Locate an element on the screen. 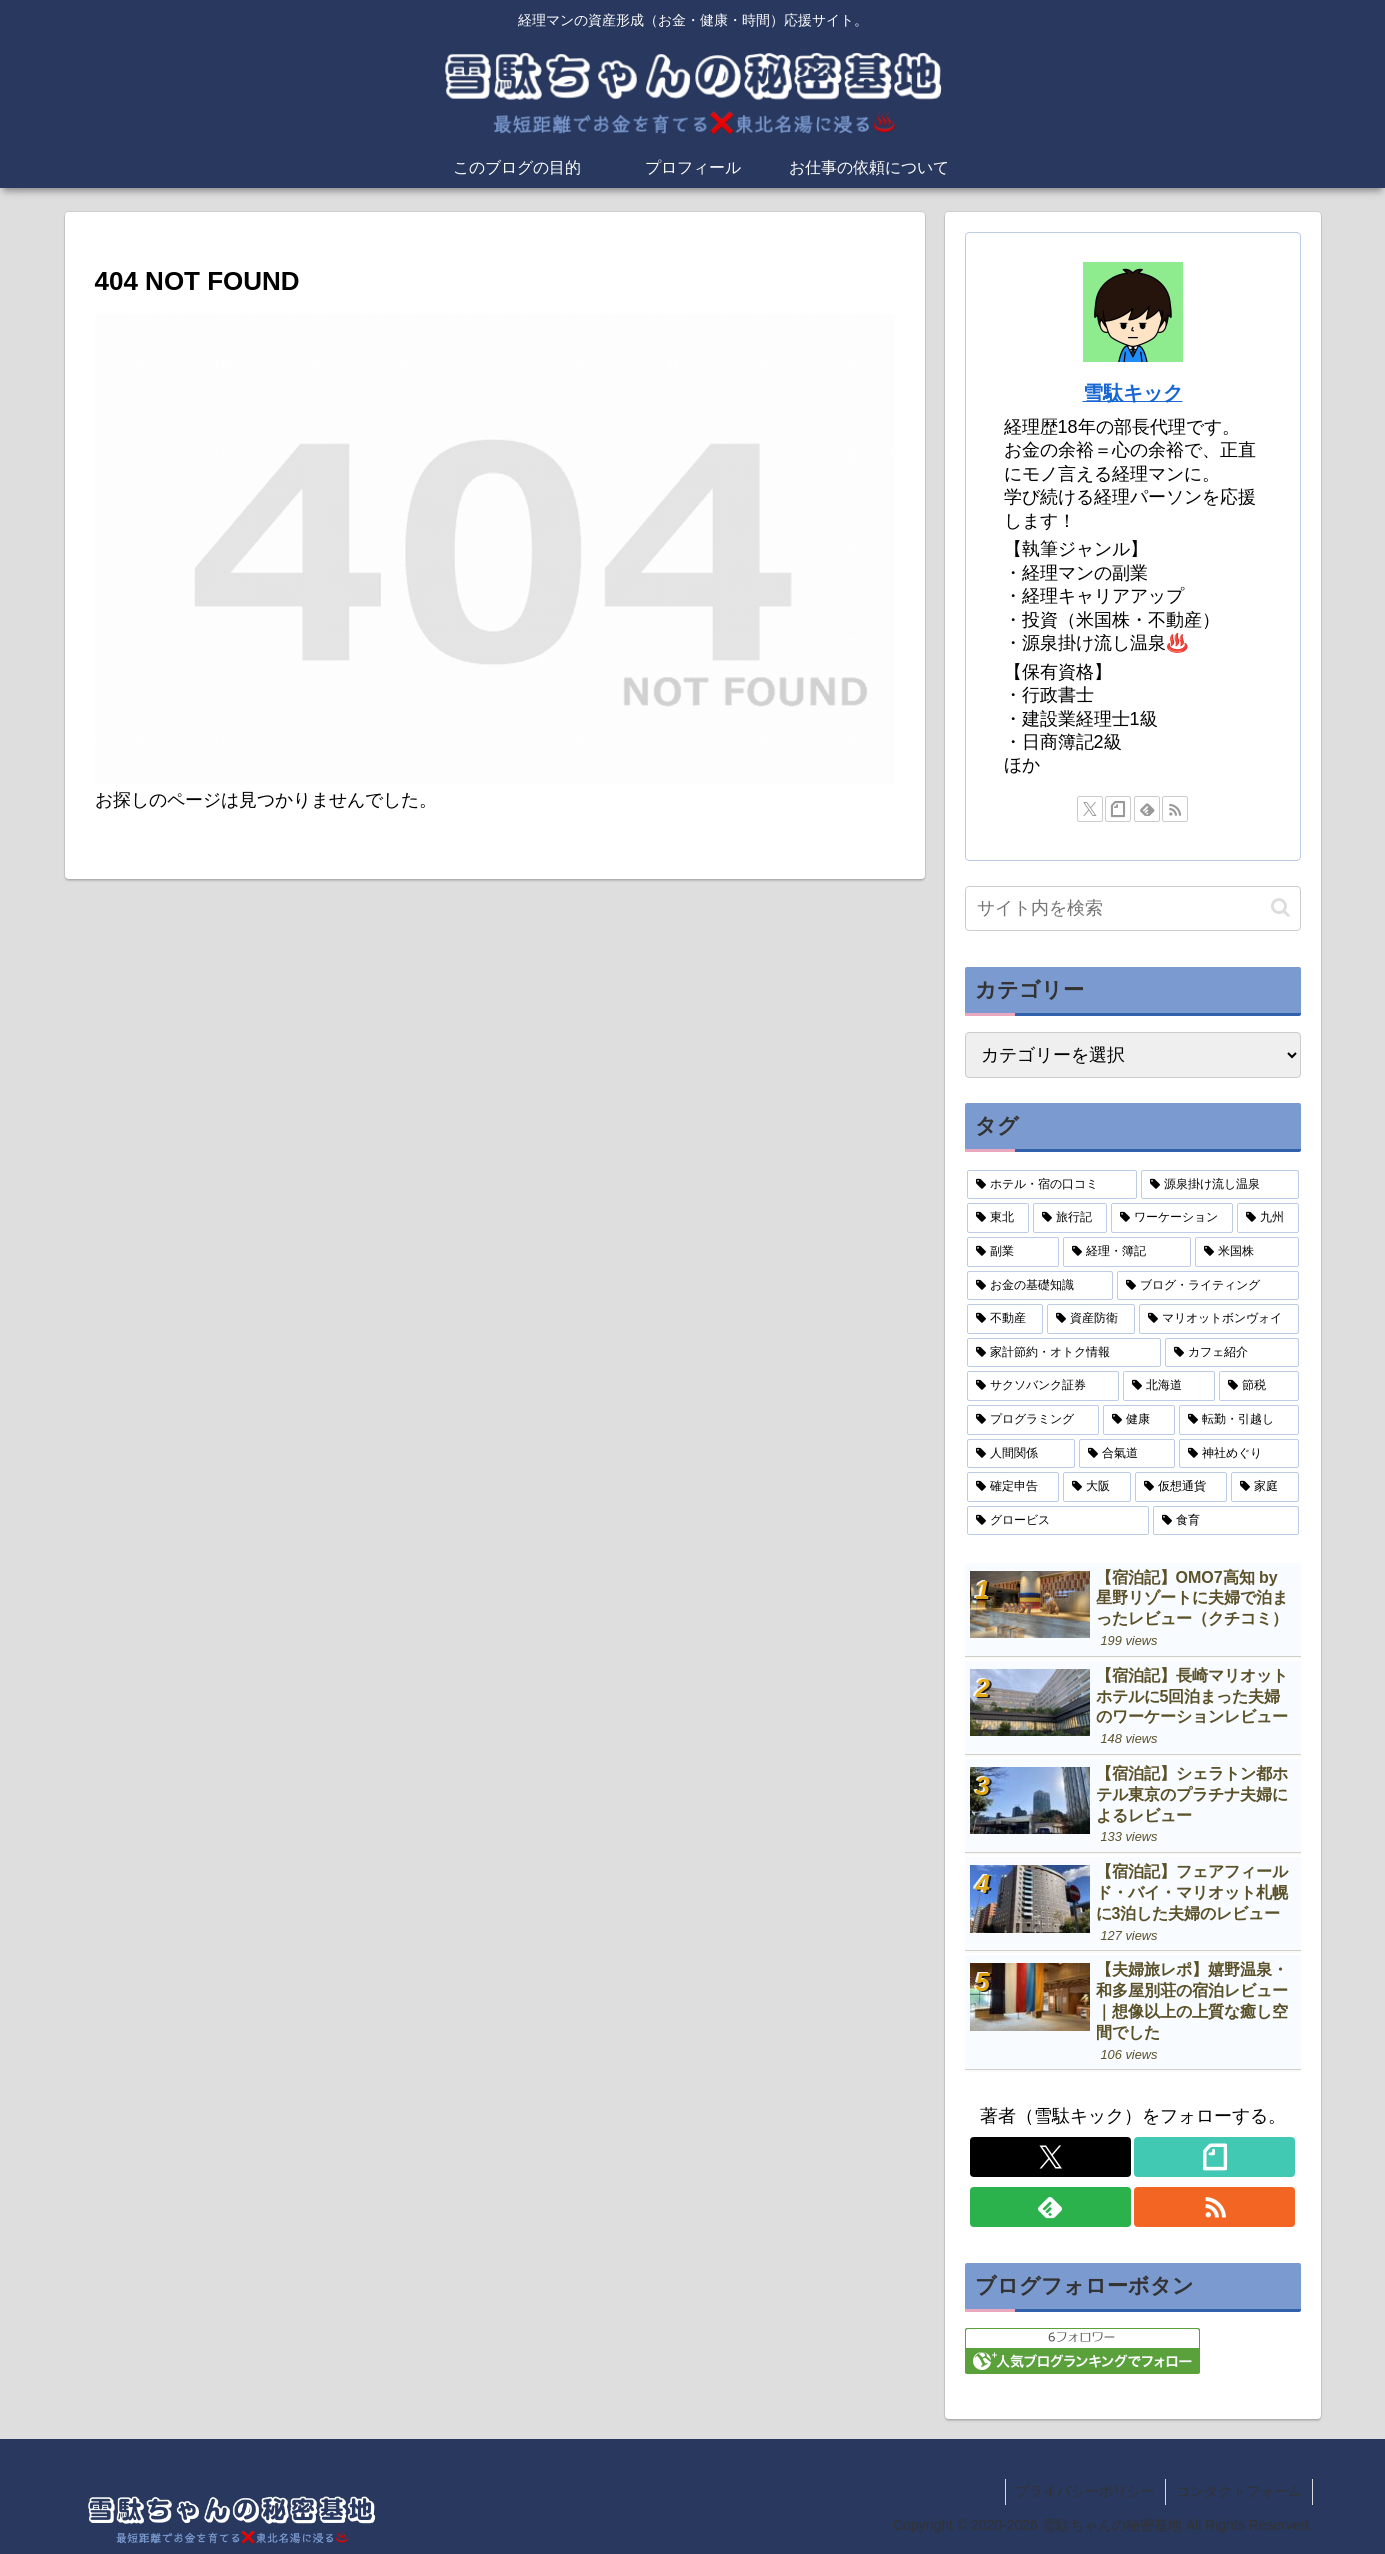  [人間関係 (2個の項目)] is located at coordinates (1021, 1454).